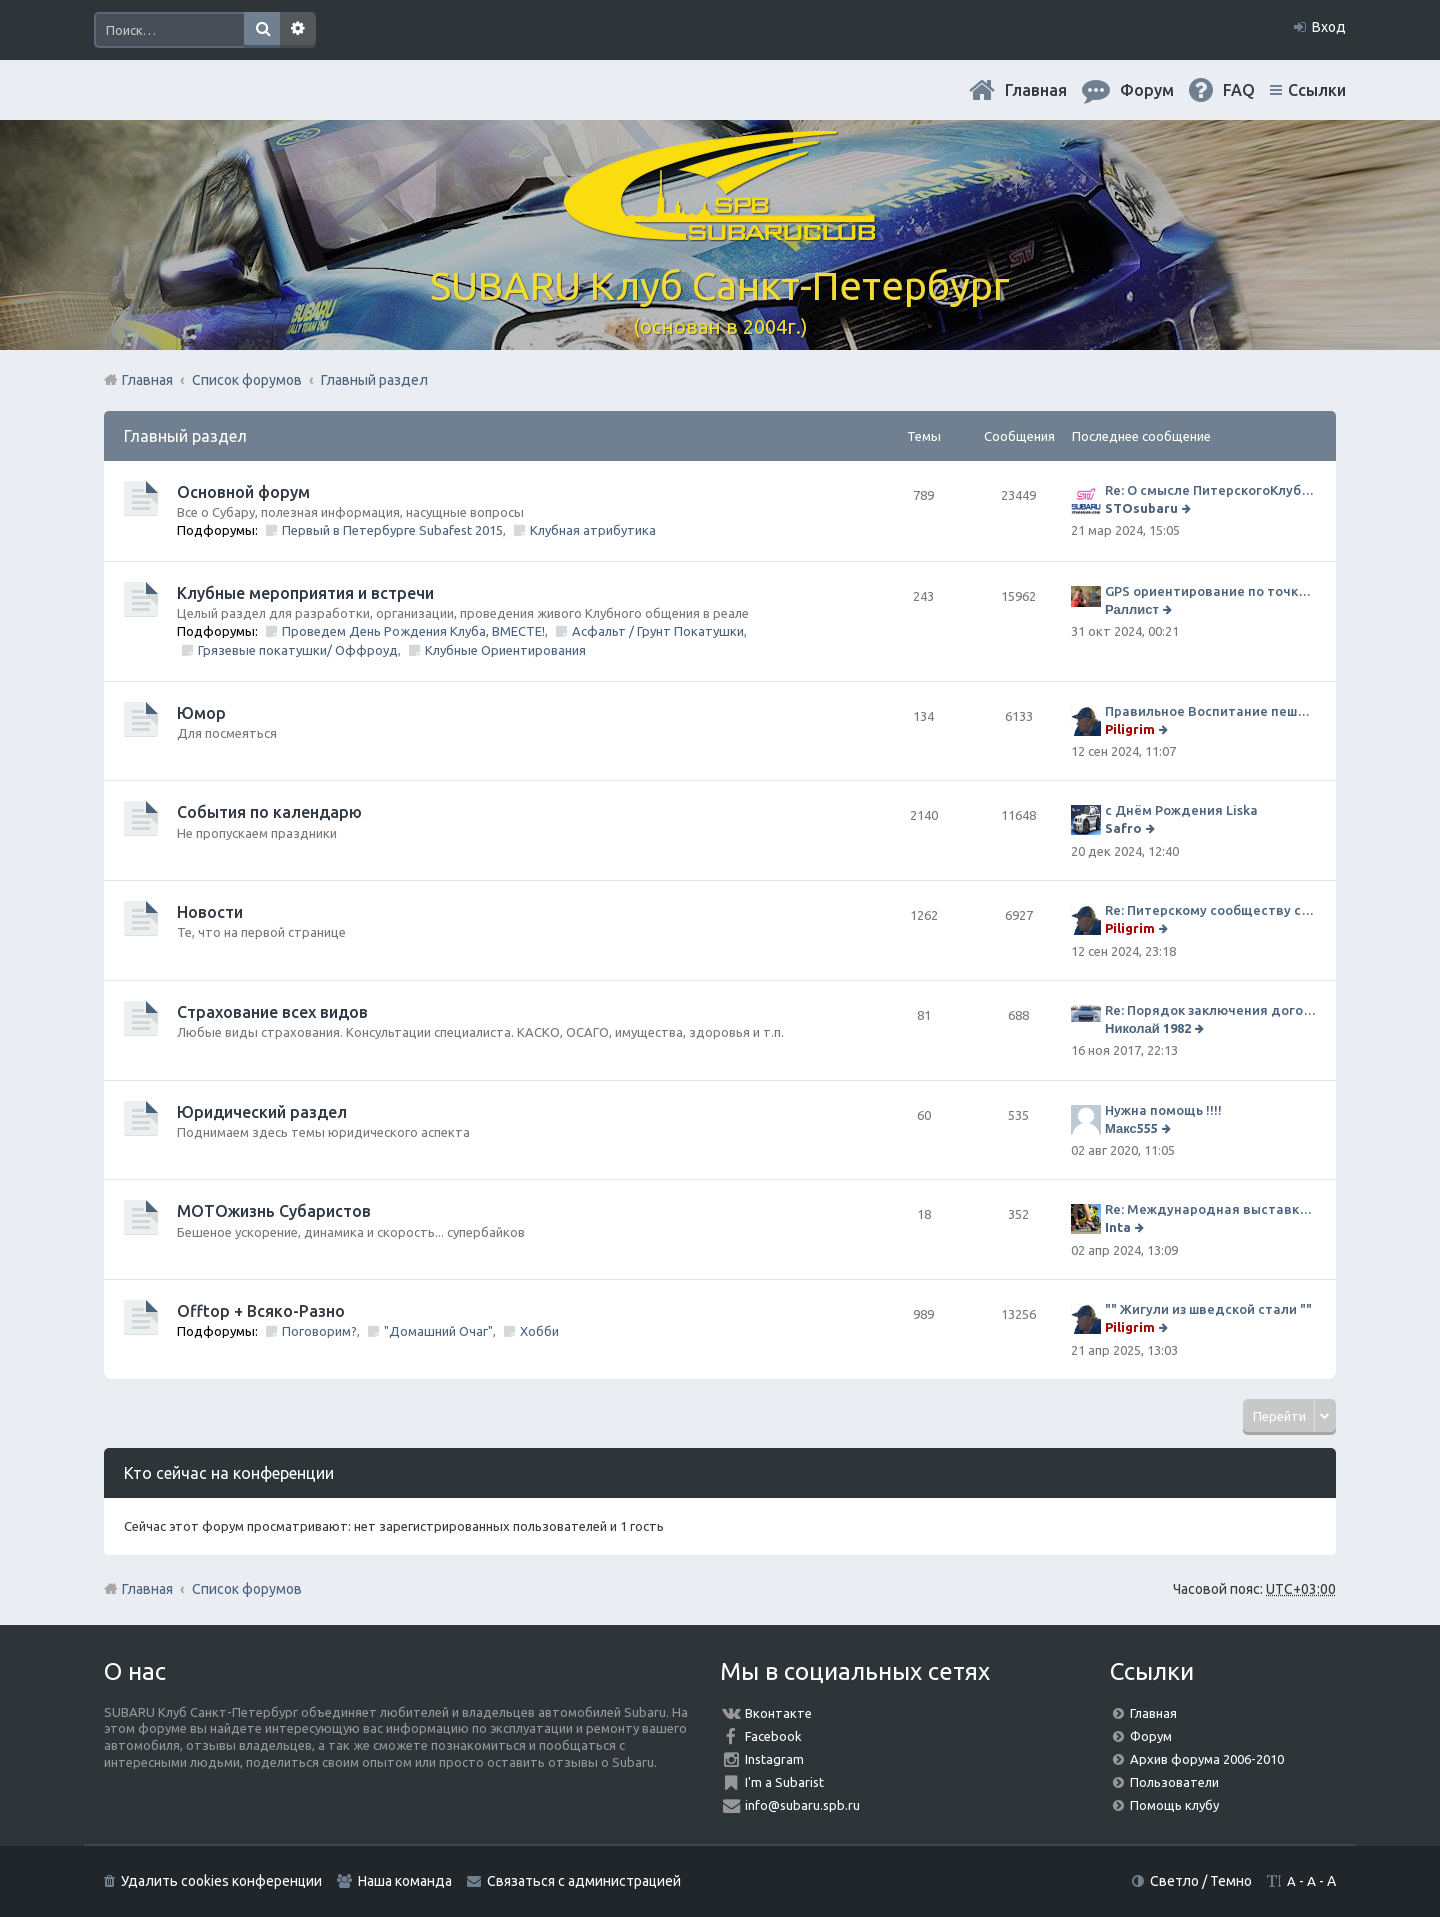 The height and width of the screenshot is (1917, 1440). I want to click on Piligrim, so click(1130, 729).